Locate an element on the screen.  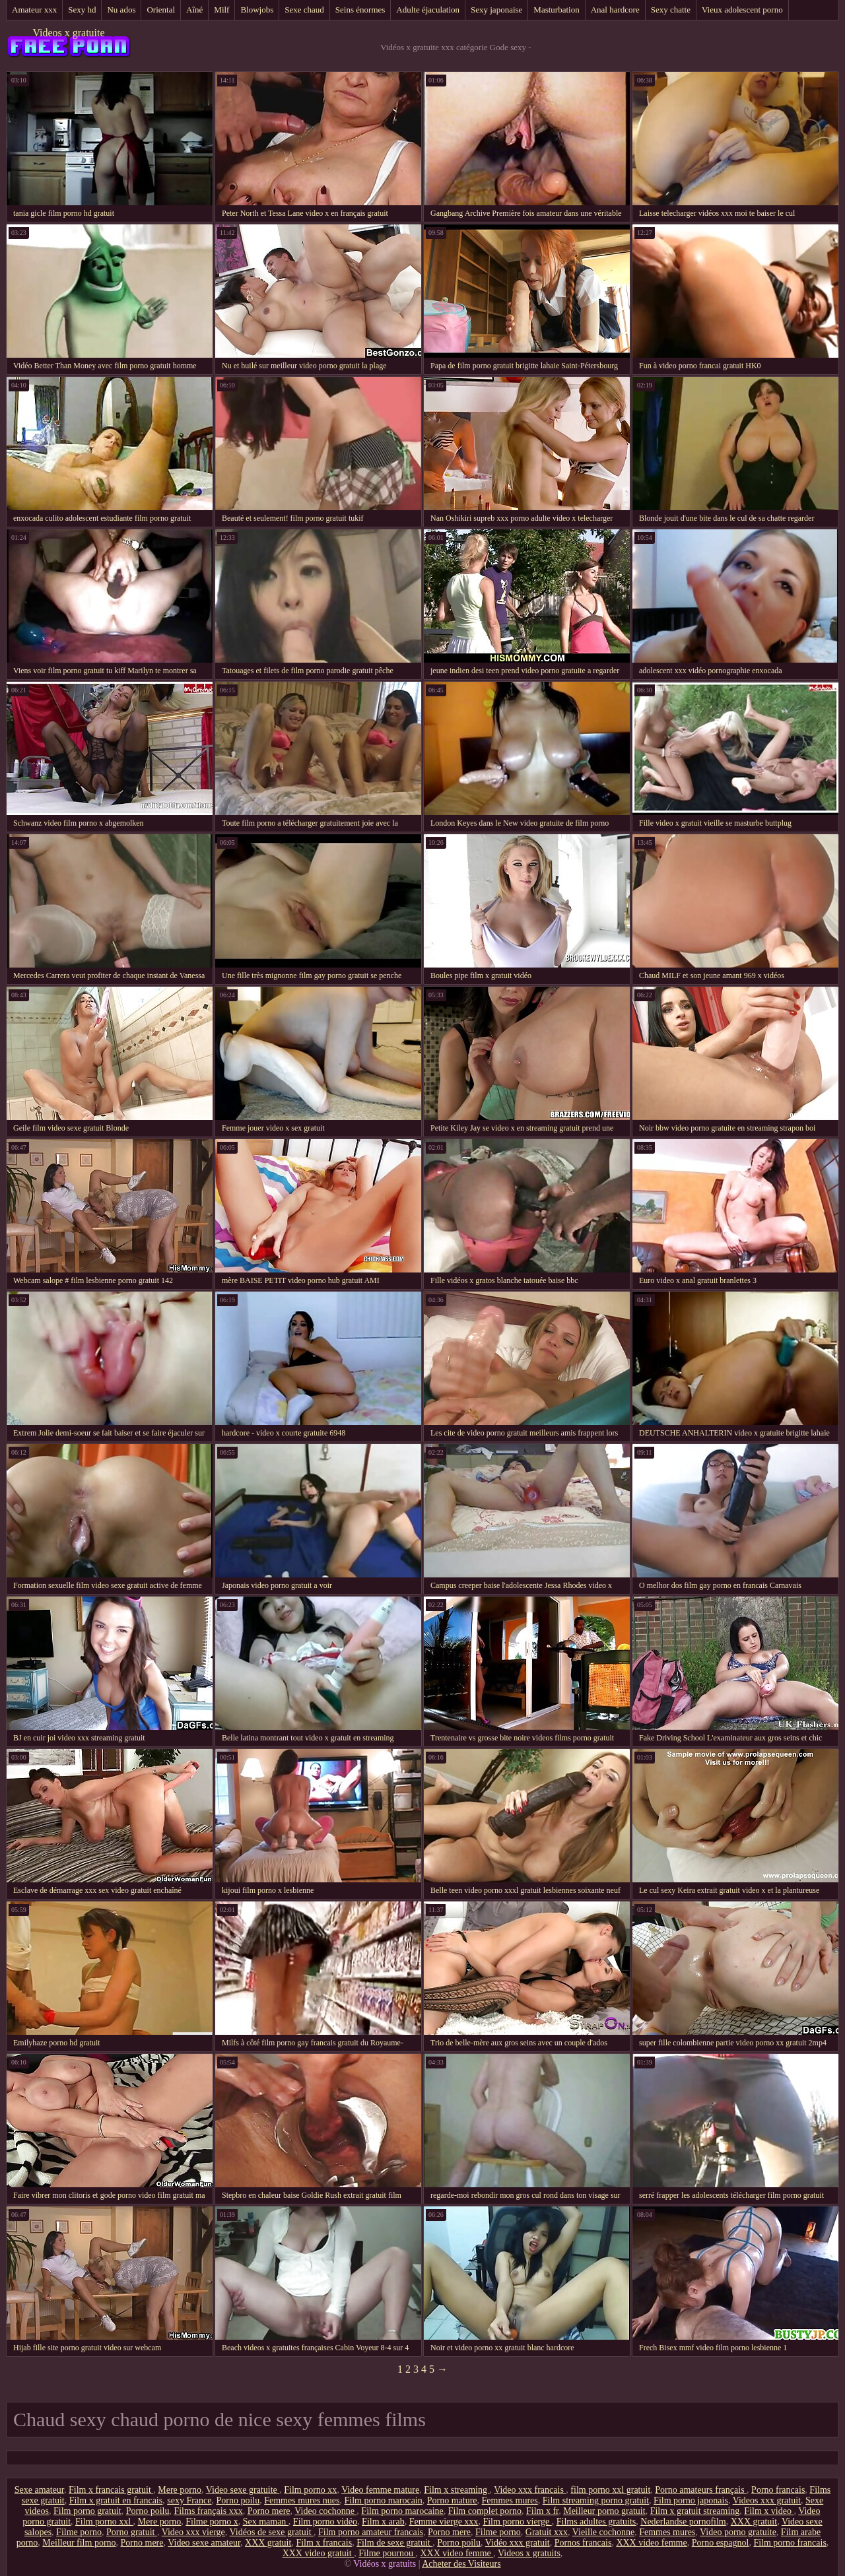
Film porno amateur francais is located at coordinates (370, 2532).